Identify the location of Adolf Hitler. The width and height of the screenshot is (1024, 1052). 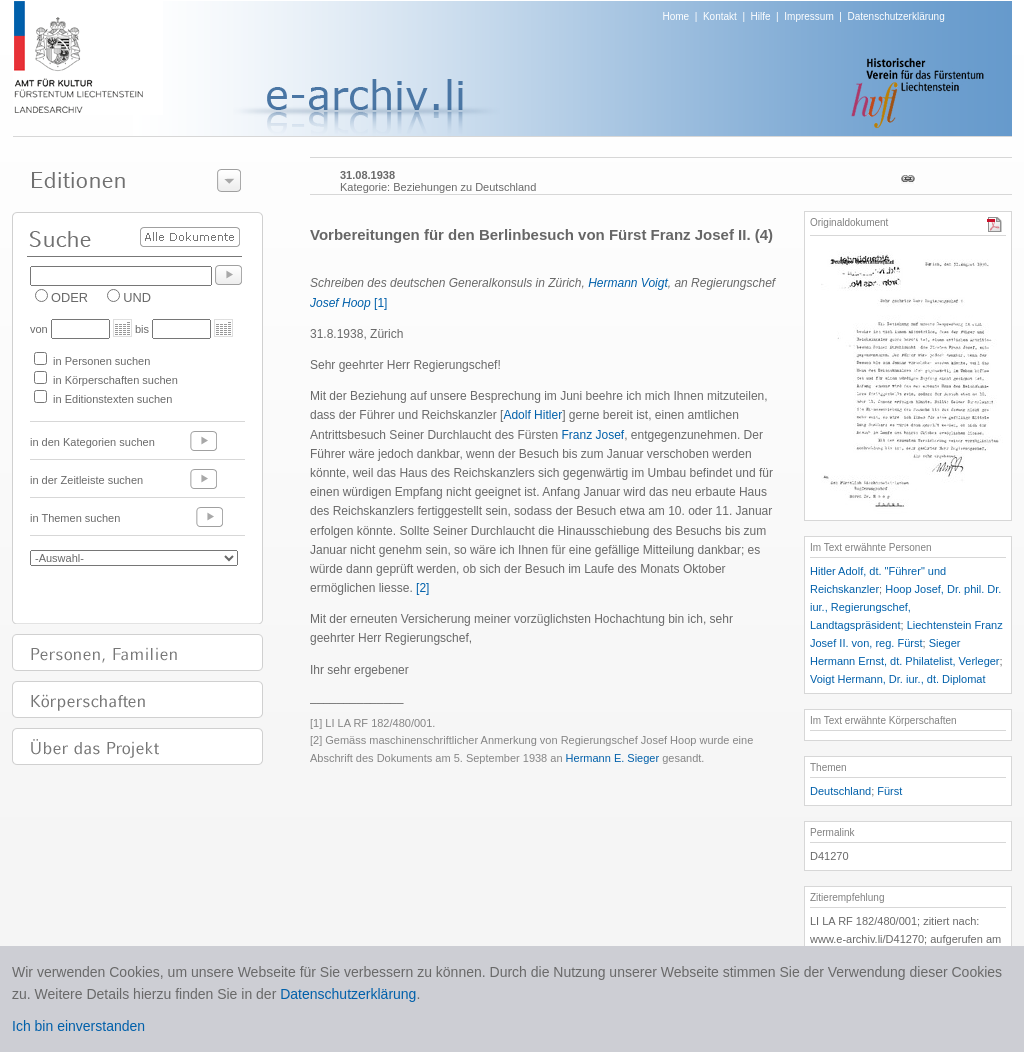
(532, 415).